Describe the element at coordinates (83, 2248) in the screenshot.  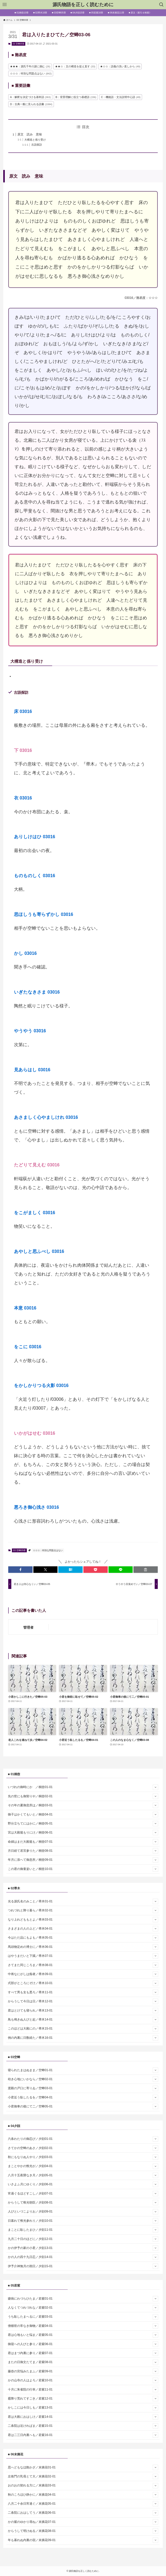
I see `かの伊予の家の小君／夕顔13-01` at that location.